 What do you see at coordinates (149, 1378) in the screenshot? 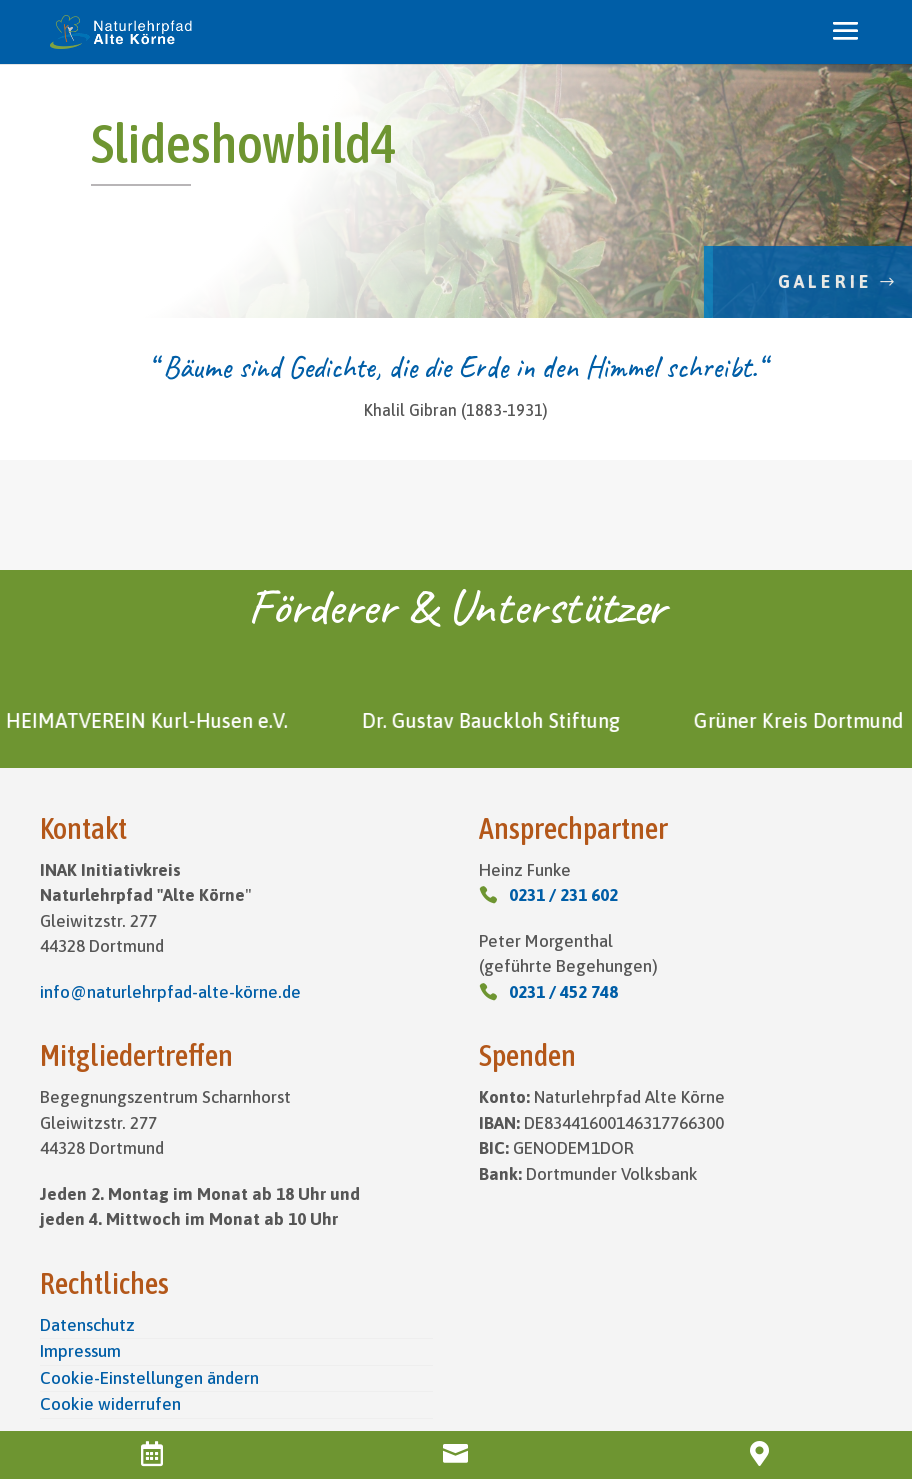
I see `Cookie-Einstellungen ändern` at bounding box center [149, 1378].